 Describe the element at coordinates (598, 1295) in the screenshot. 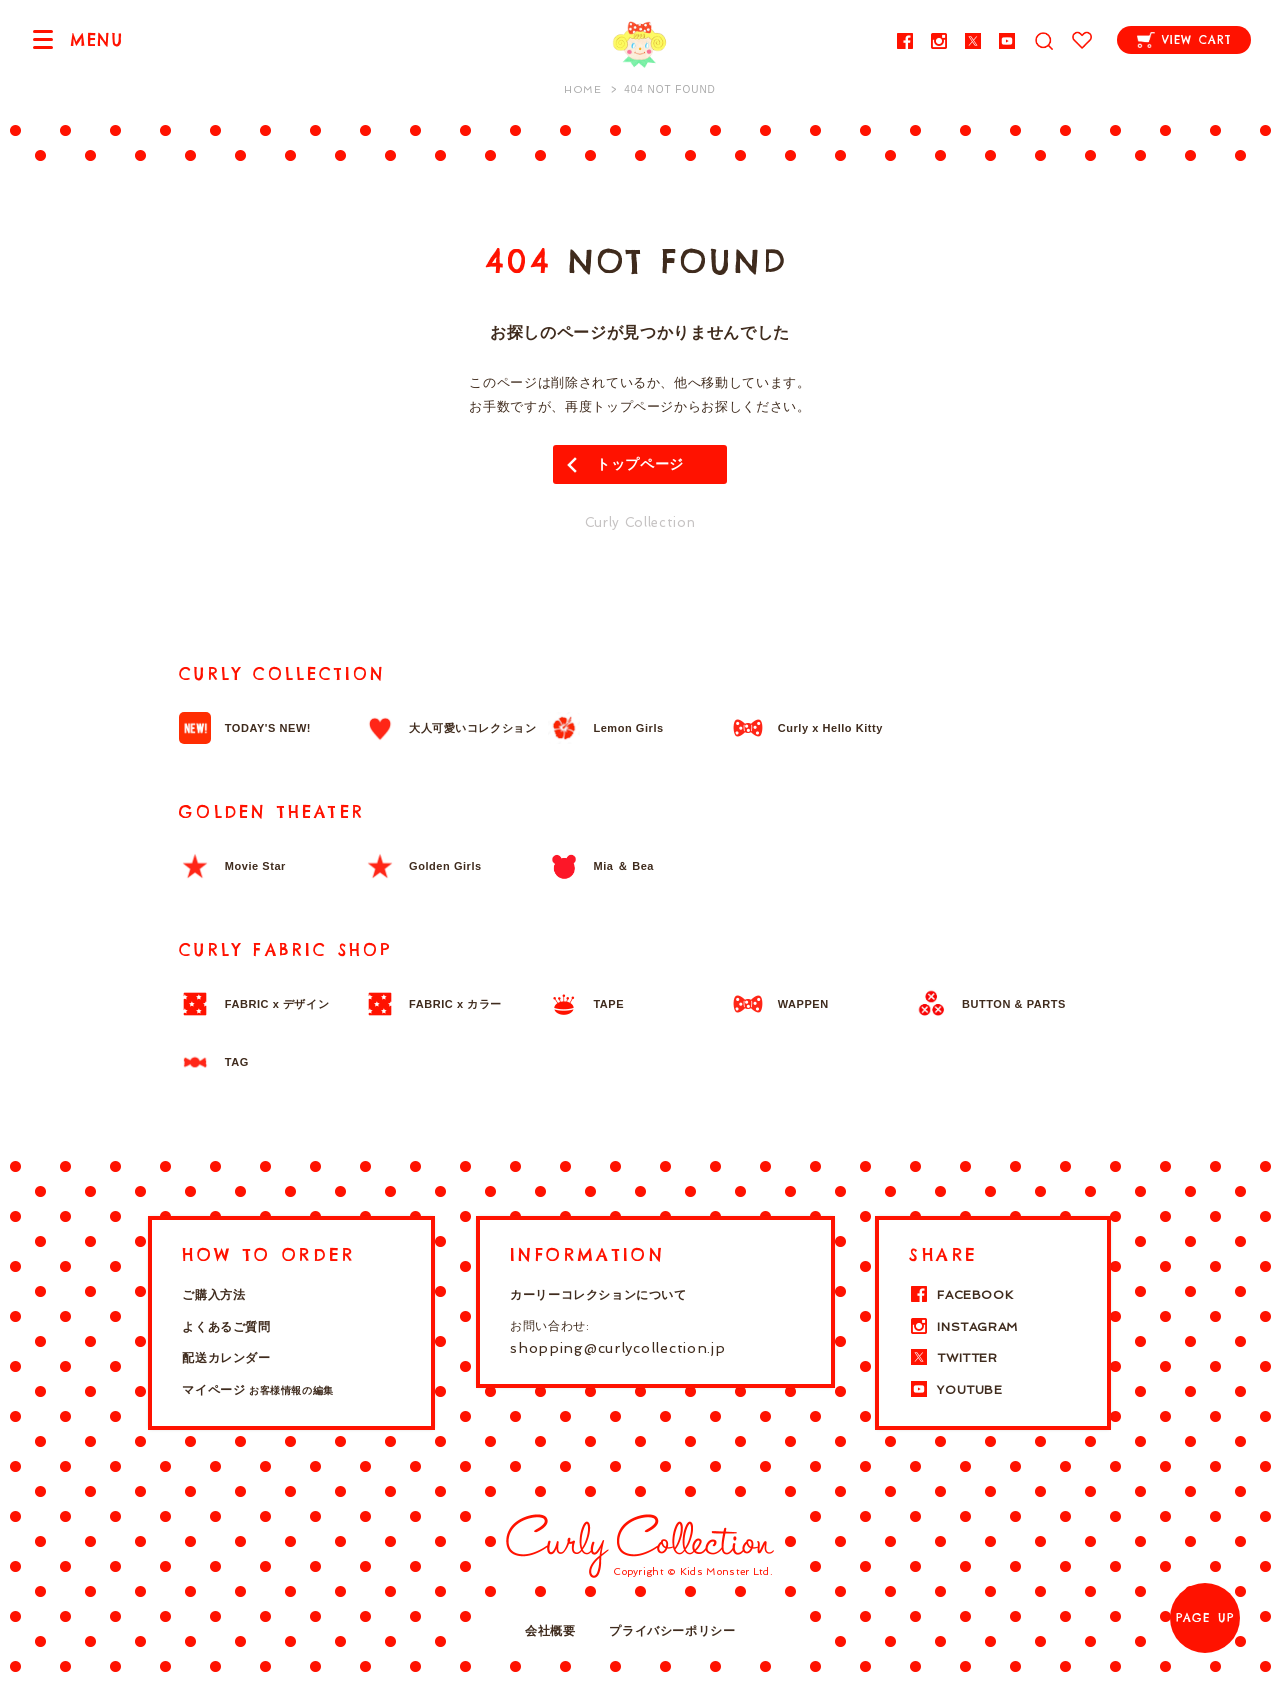

I see `カーリーコレクションについて` at that location.